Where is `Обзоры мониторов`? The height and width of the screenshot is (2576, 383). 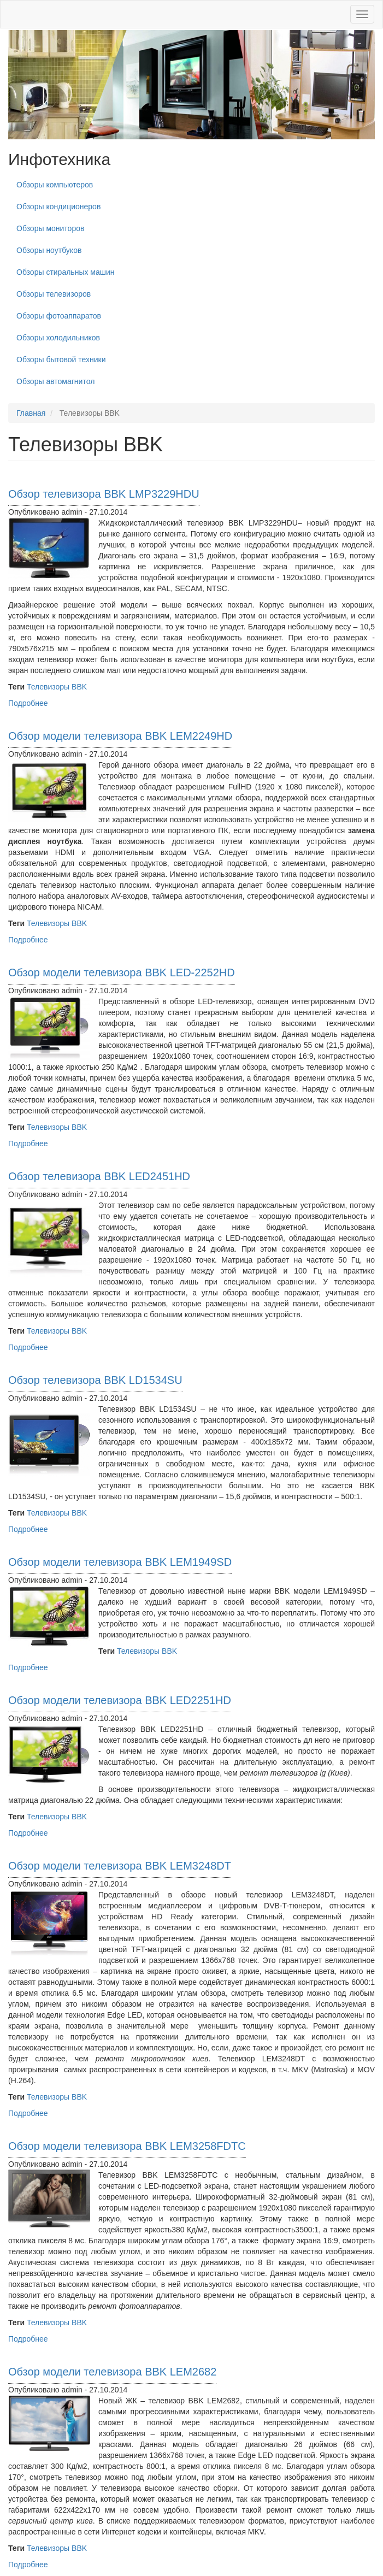
Обзоры мониторов is located at coordinates (50, 228).